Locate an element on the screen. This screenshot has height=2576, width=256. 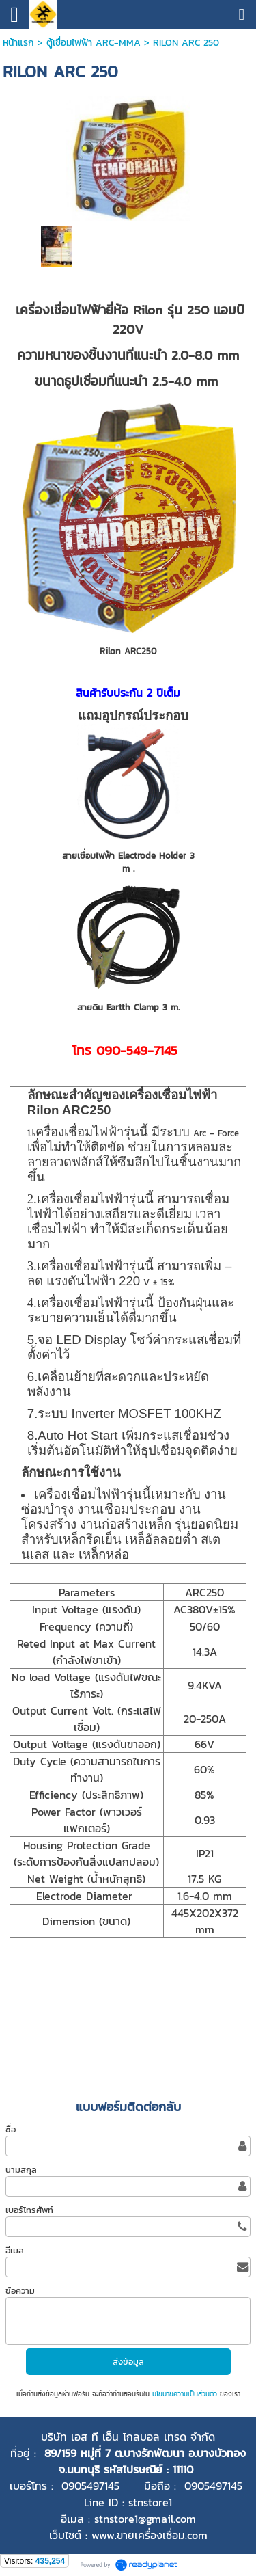
เบอร์โทรศัพท์ is located at coordinates (29, 2209).